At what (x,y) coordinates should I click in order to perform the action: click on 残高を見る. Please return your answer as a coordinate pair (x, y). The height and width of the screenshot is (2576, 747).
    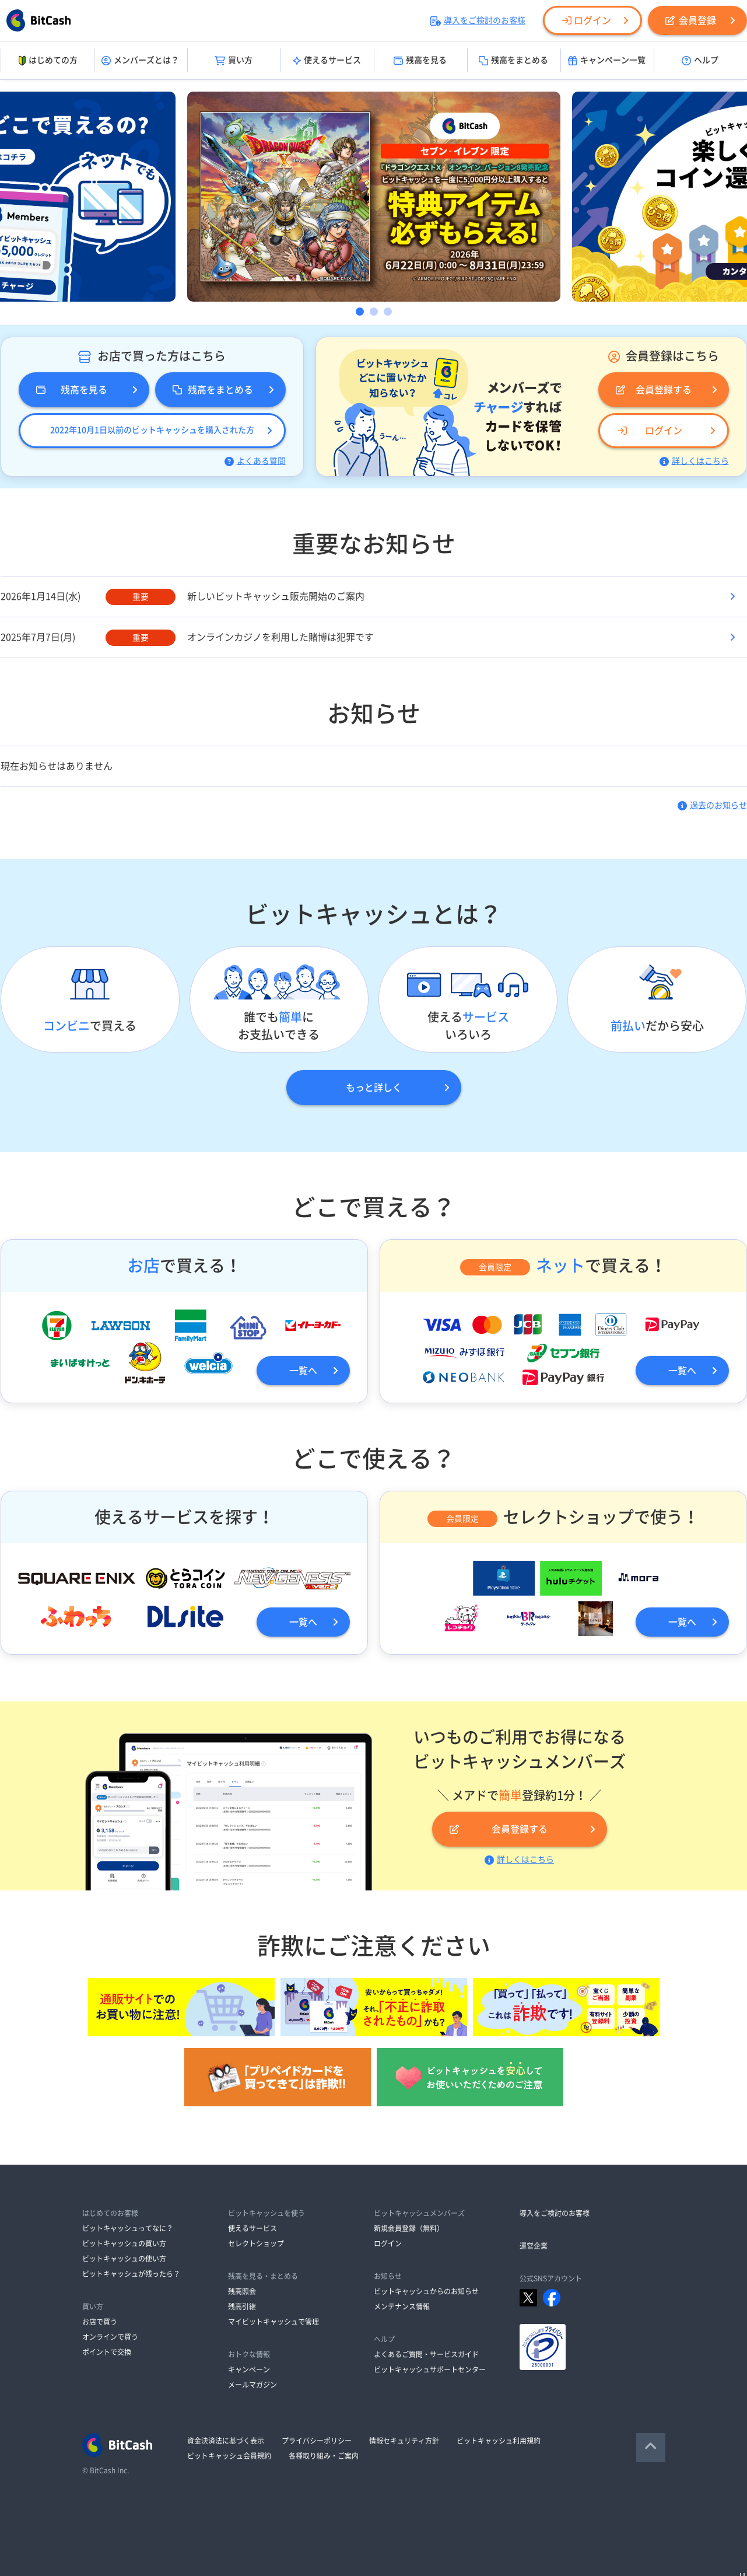
    Looking at the image, I should click on (420, 60).